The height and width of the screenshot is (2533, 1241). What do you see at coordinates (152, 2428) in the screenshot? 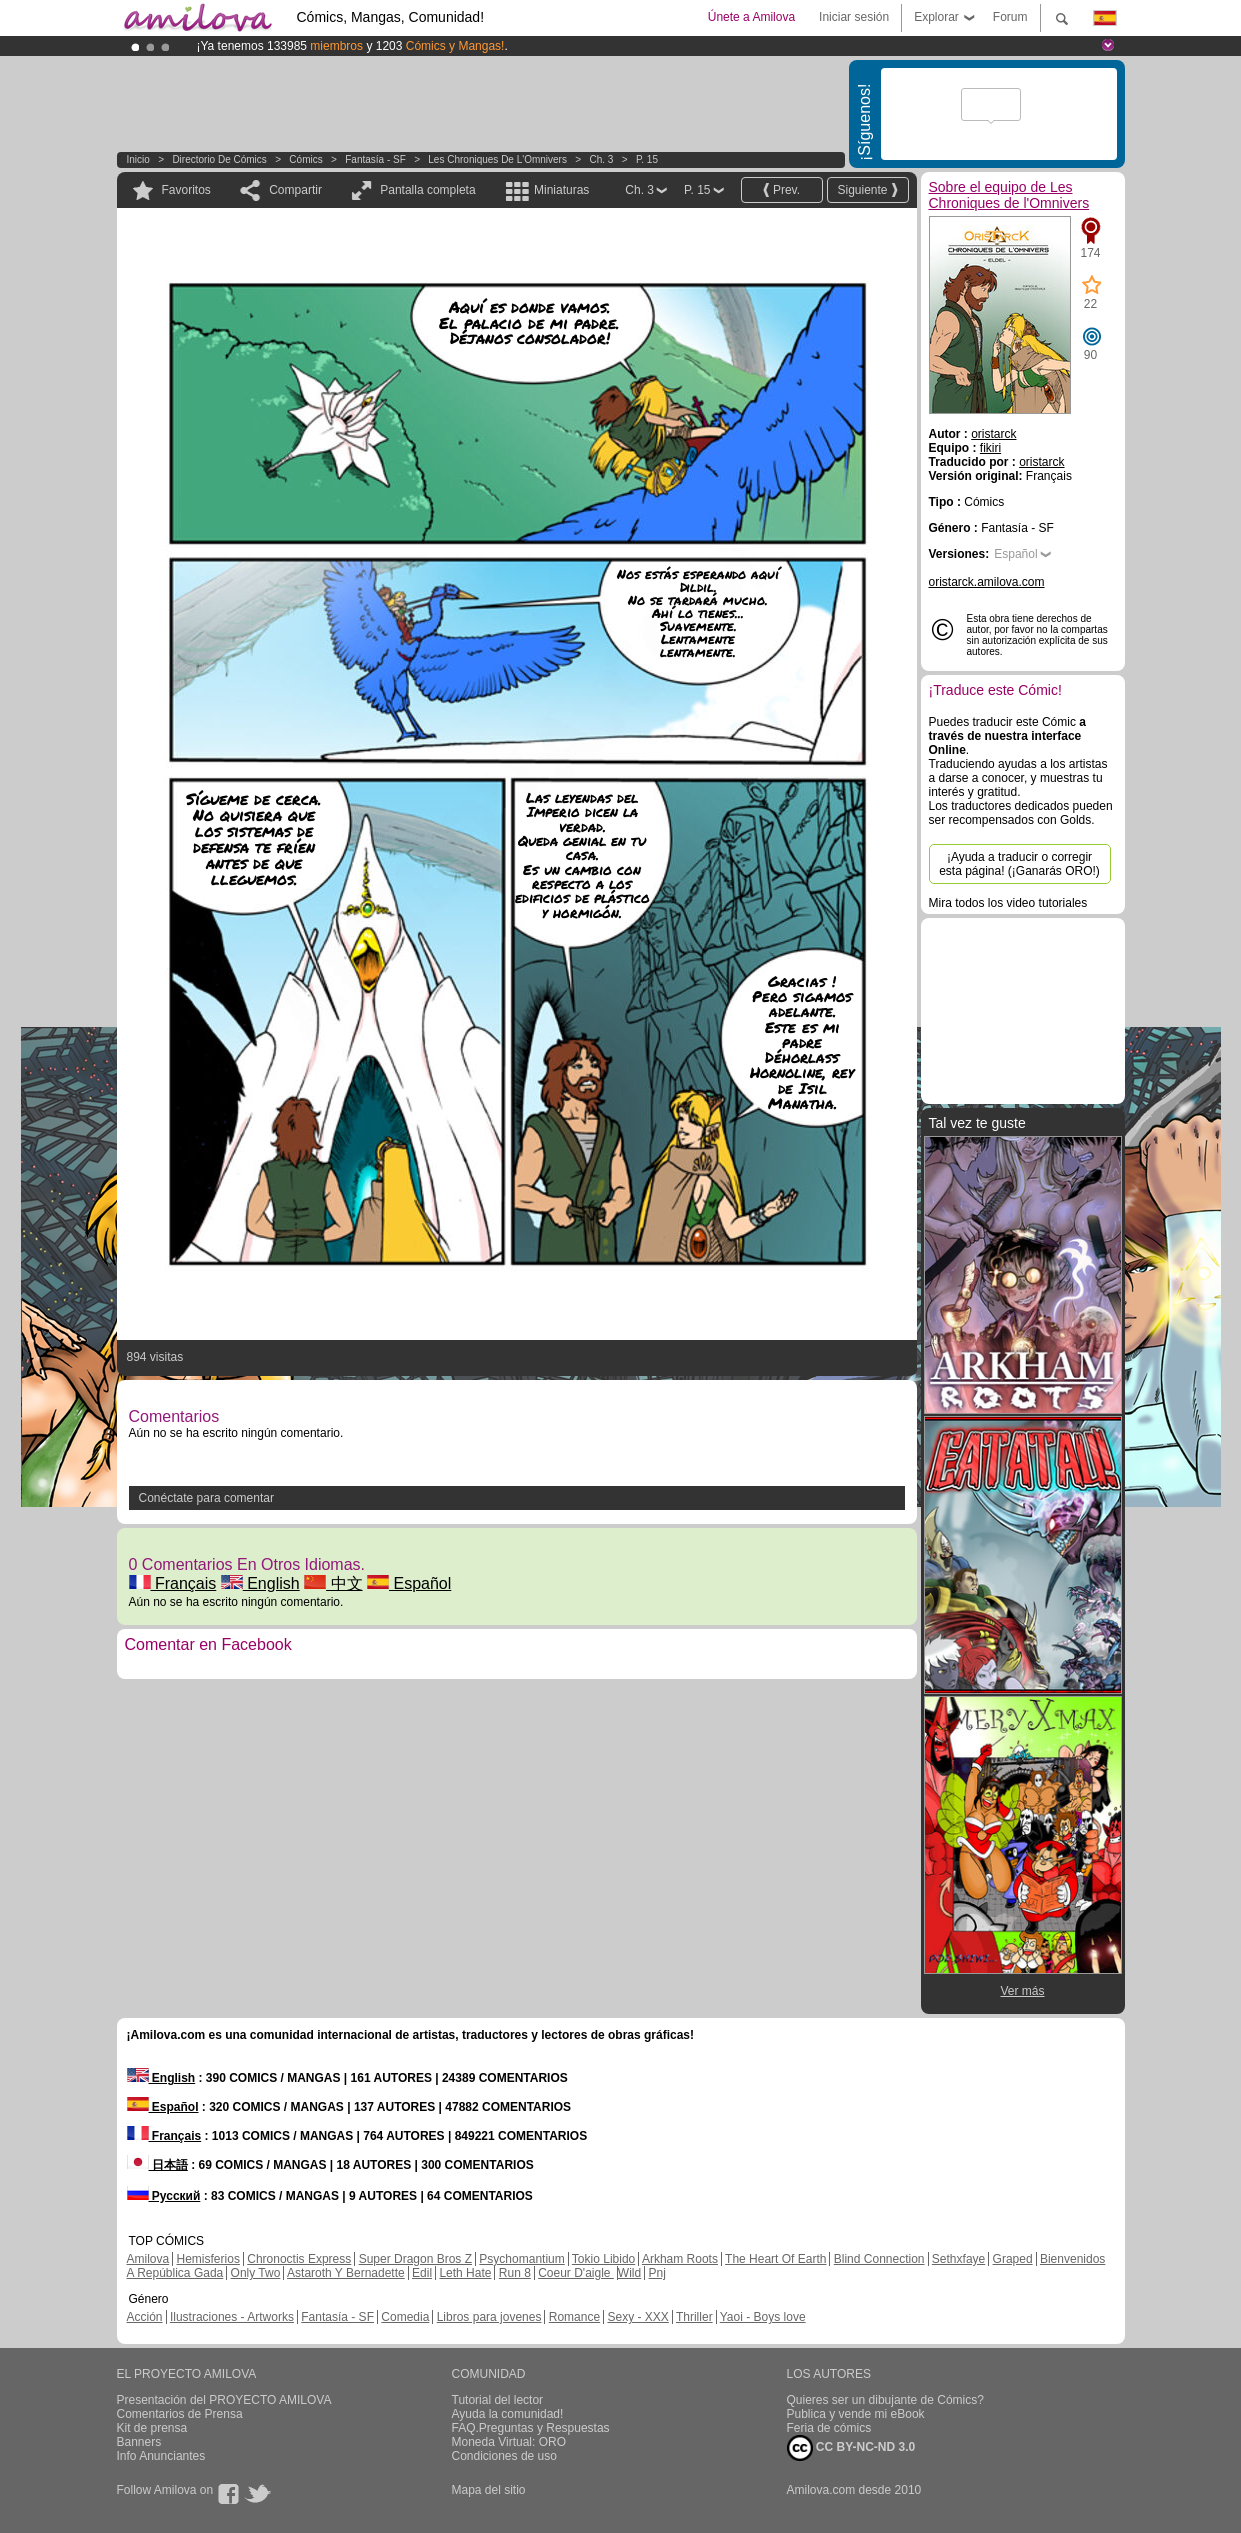
I see `Kit de prensa` at bounding box center [152, 2428].